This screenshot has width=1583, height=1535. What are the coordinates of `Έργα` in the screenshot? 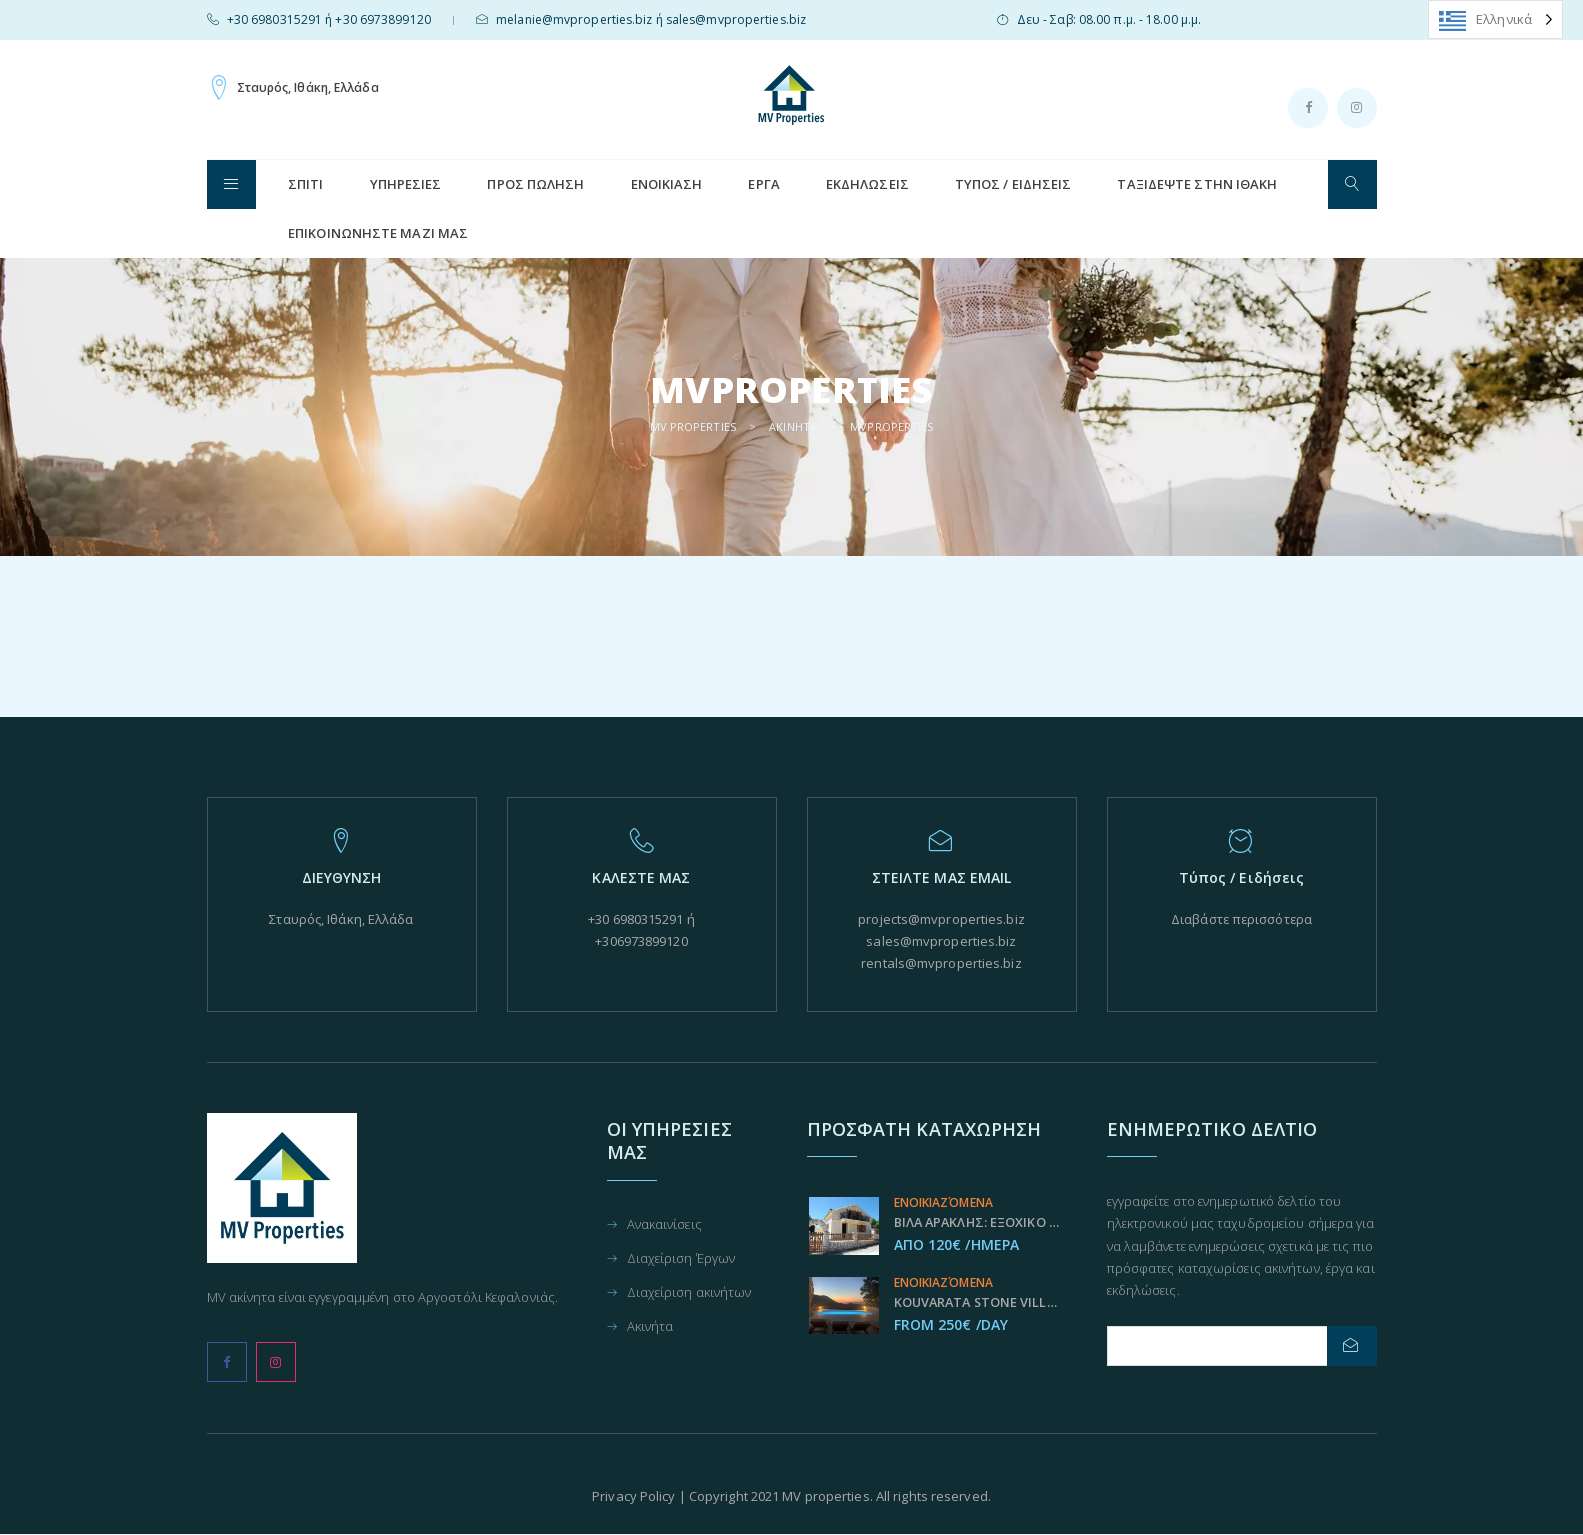 It's located at (763, 184).